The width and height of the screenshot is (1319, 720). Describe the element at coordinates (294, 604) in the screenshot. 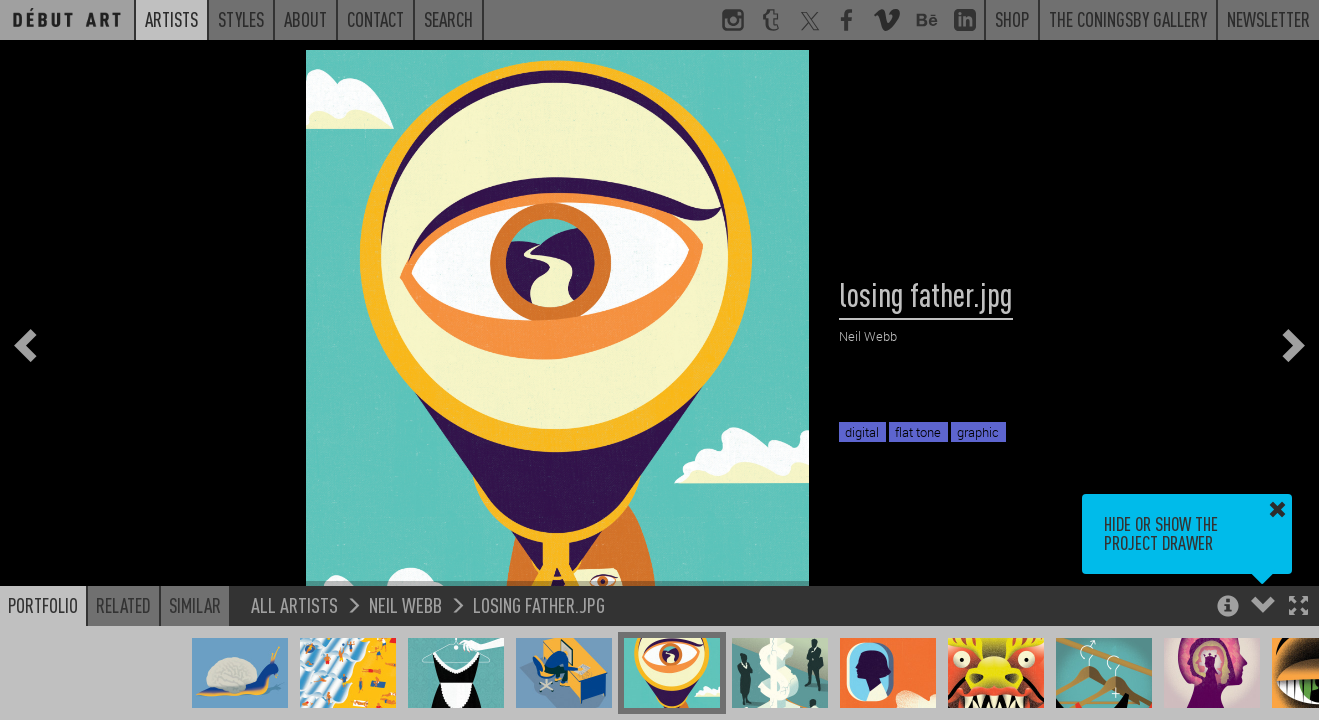

I see `All Artists` at that location.